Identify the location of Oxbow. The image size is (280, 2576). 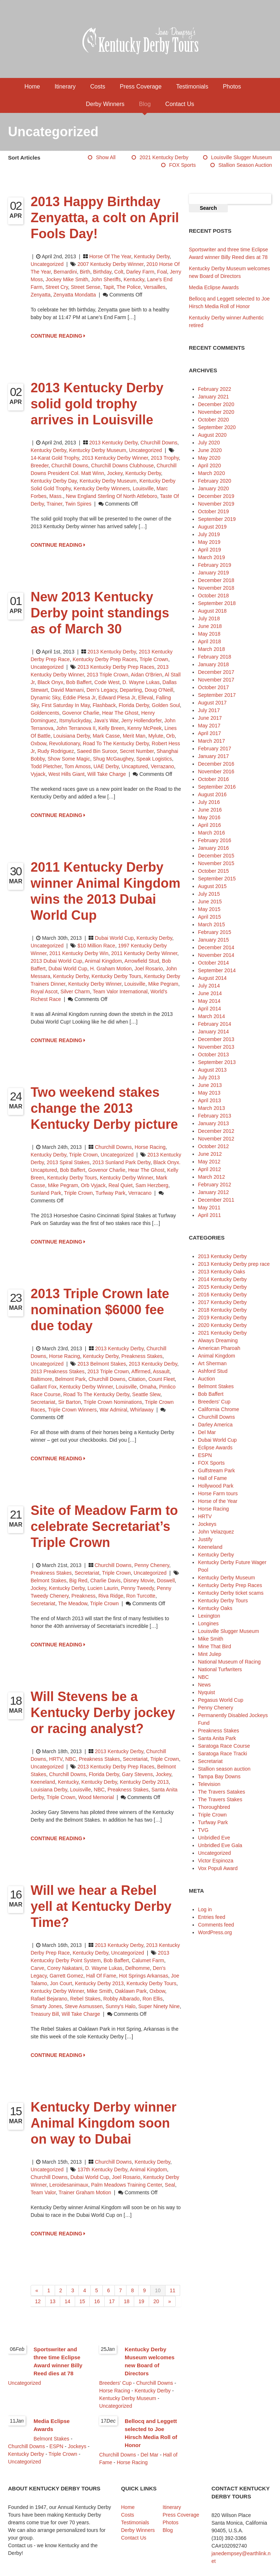
(38, 743).